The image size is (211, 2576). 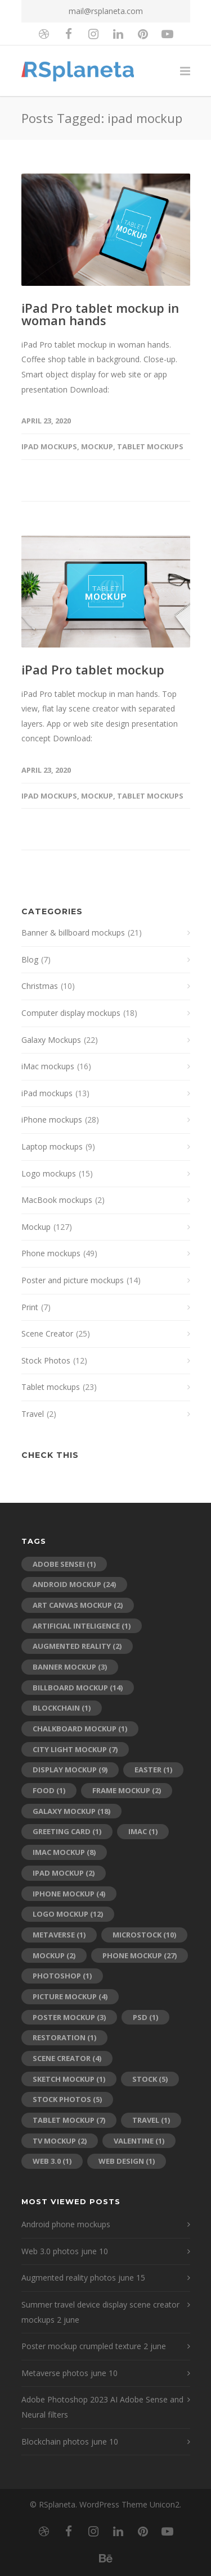 What do you see at coordinates (59, 1935) in the screenshot?
I see `metaverse [metaverse (1 item)]` at bounding box center [59, 1935].